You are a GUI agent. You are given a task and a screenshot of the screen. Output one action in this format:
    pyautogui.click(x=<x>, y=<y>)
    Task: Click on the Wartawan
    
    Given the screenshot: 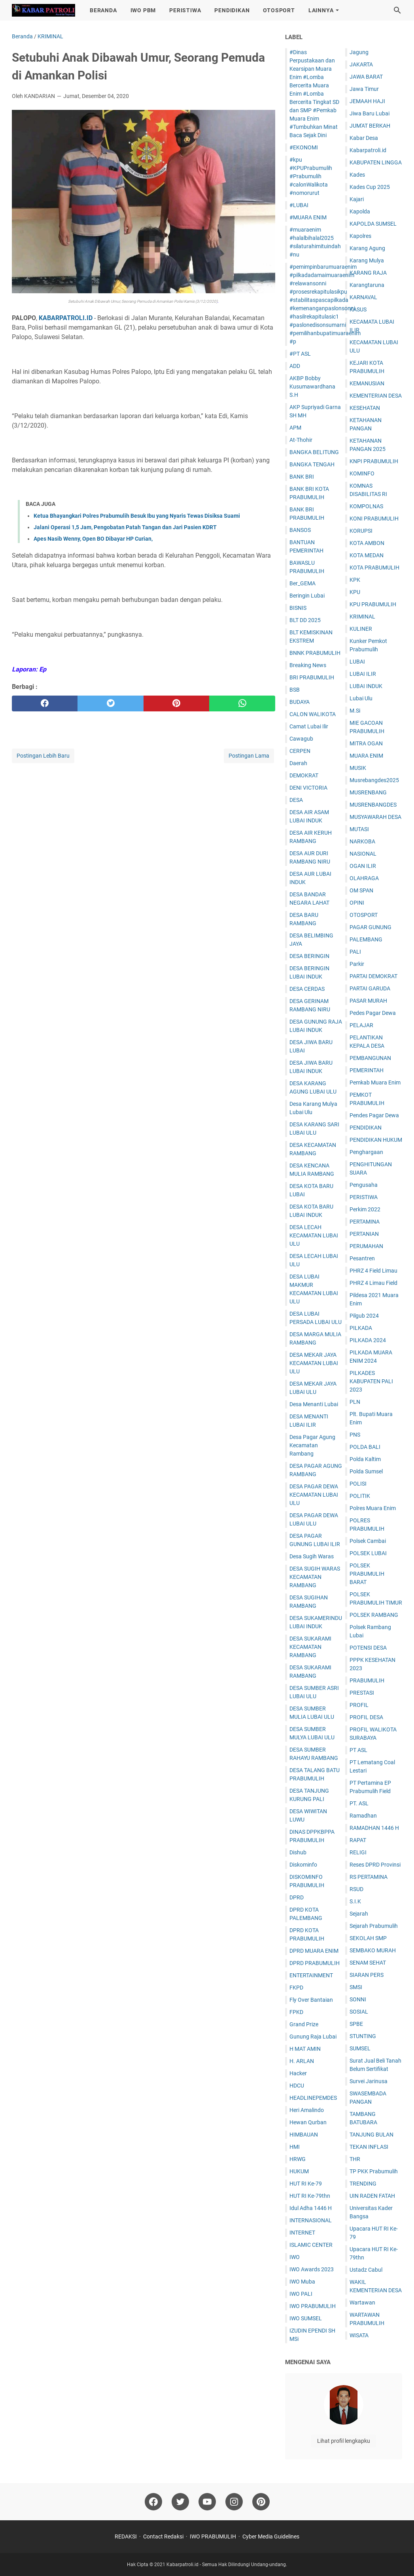 What is the action you would take?
    pyautogui.click(x=362, y=2302)
    